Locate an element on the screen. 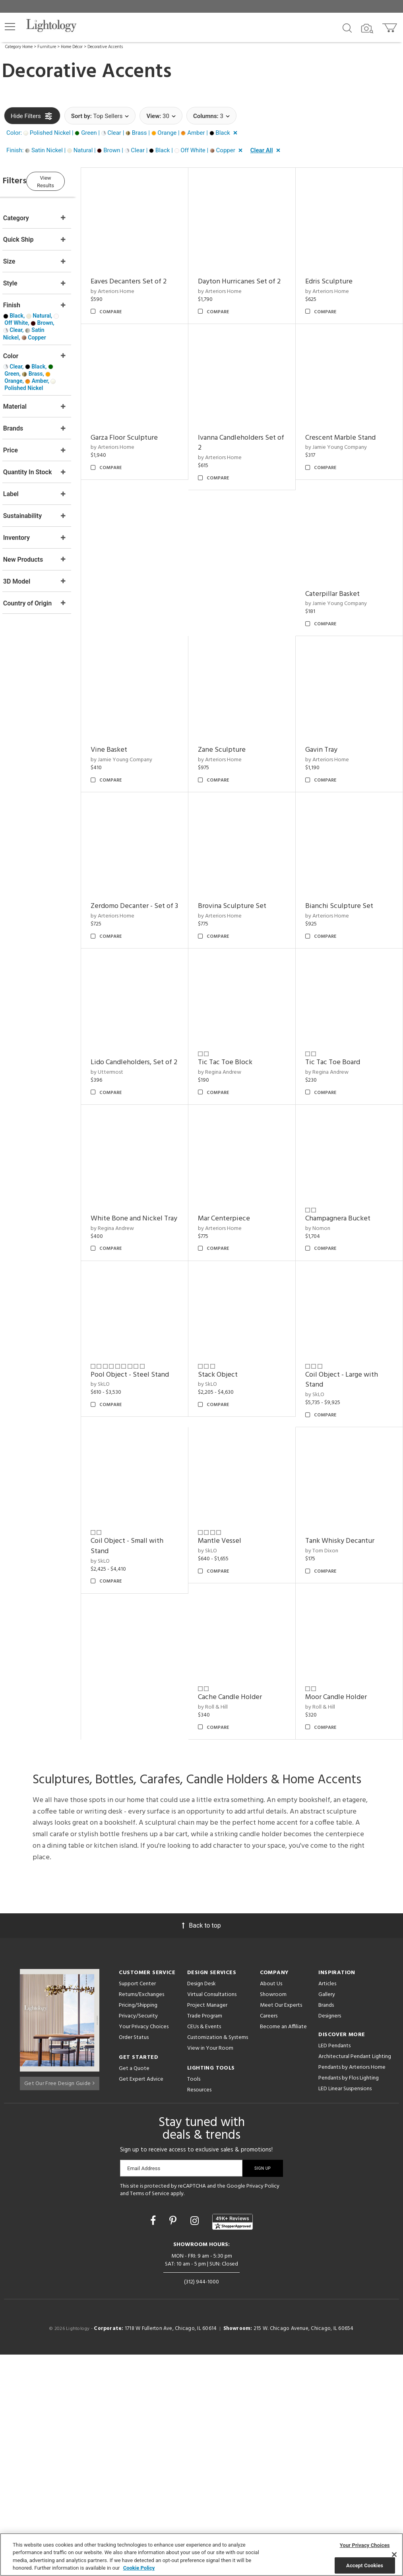  LED Linear Suspensions is located at coordinates (345, 2309).